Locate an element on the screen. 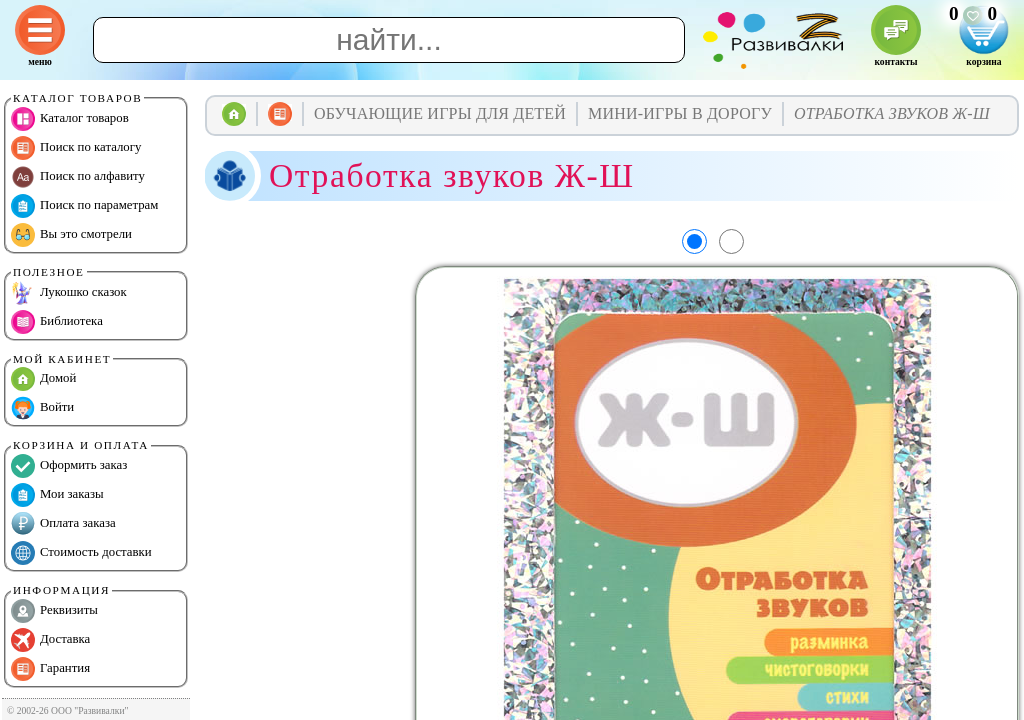  Оформить заказ is located at coordinates (69, 466).